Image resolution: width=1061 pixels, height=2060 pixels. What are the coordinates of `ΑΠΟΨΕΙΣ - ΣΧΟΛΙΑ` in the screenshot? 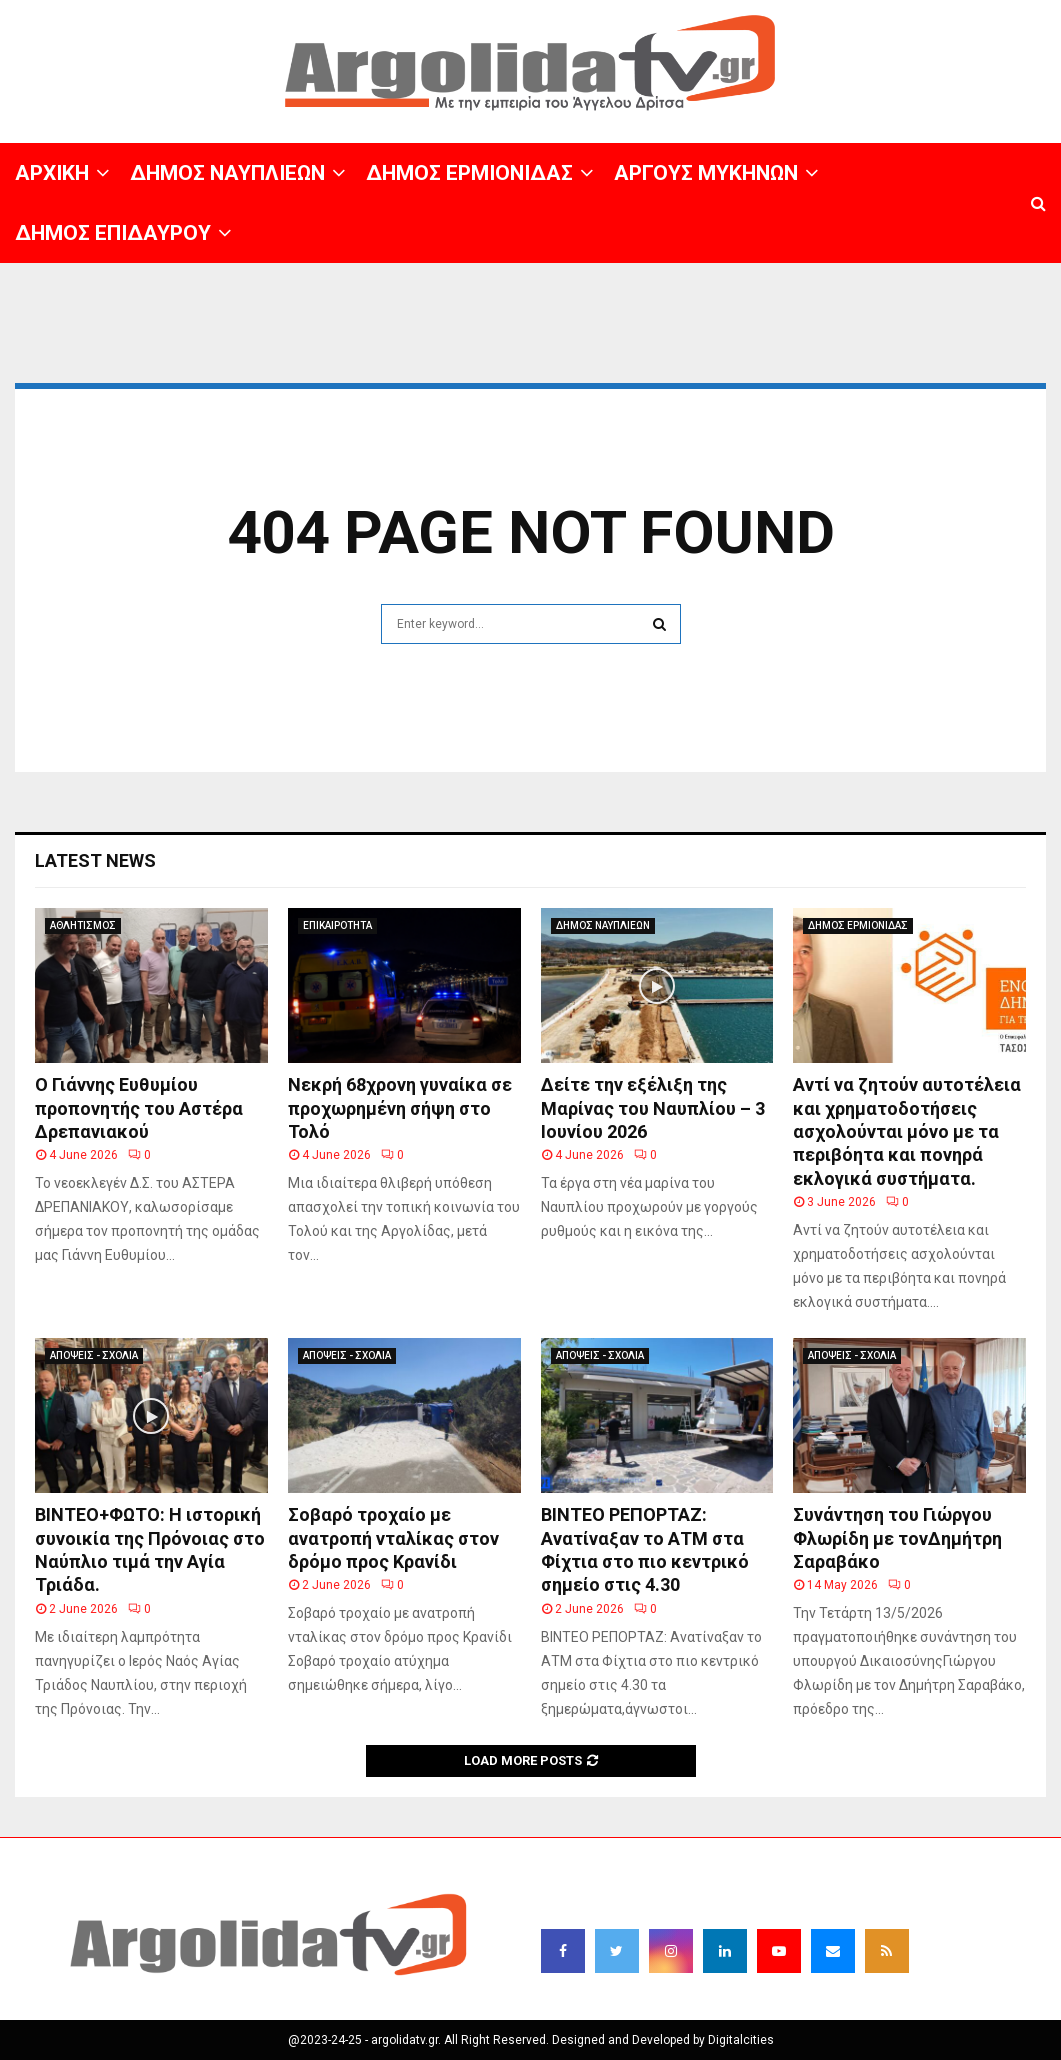 It's located at (94, 1355).